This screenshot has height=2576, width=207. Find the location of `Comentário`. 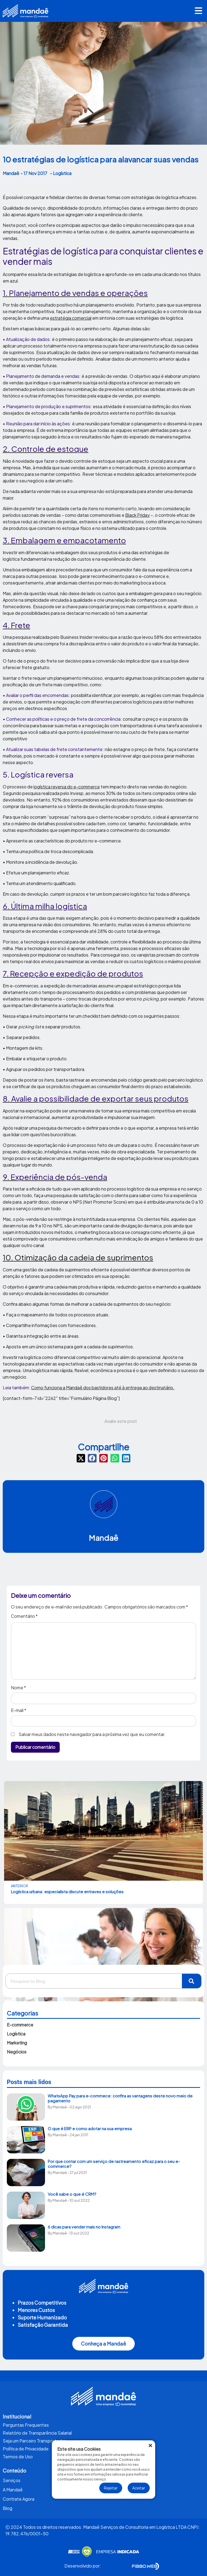

Comentário is located at coordinates (24, 1616).